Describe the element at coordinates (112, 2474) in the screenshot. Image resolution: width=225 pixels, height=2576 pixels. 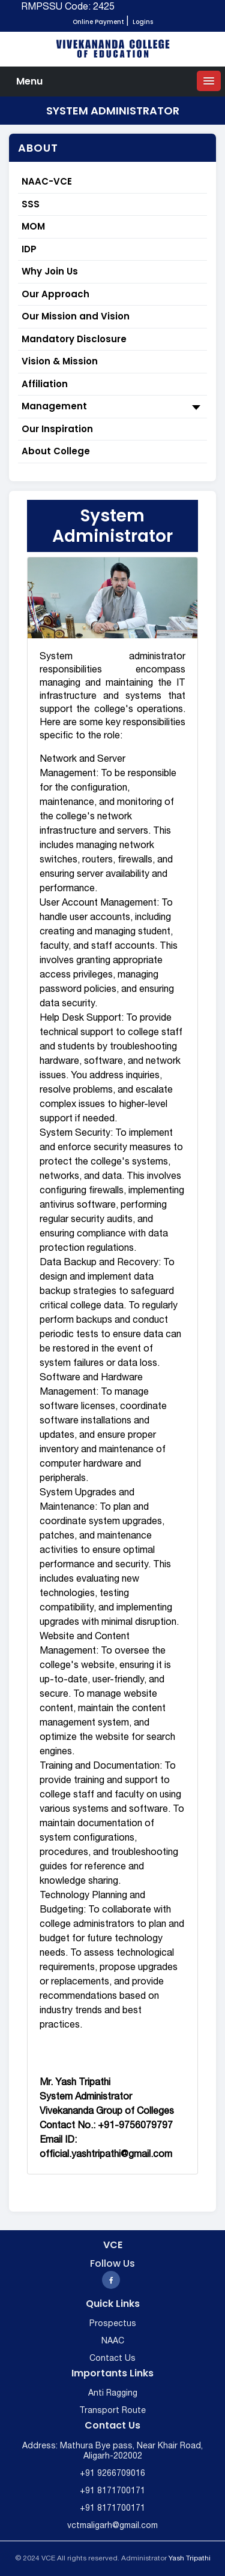
I see `+91 9266709016` at that location.